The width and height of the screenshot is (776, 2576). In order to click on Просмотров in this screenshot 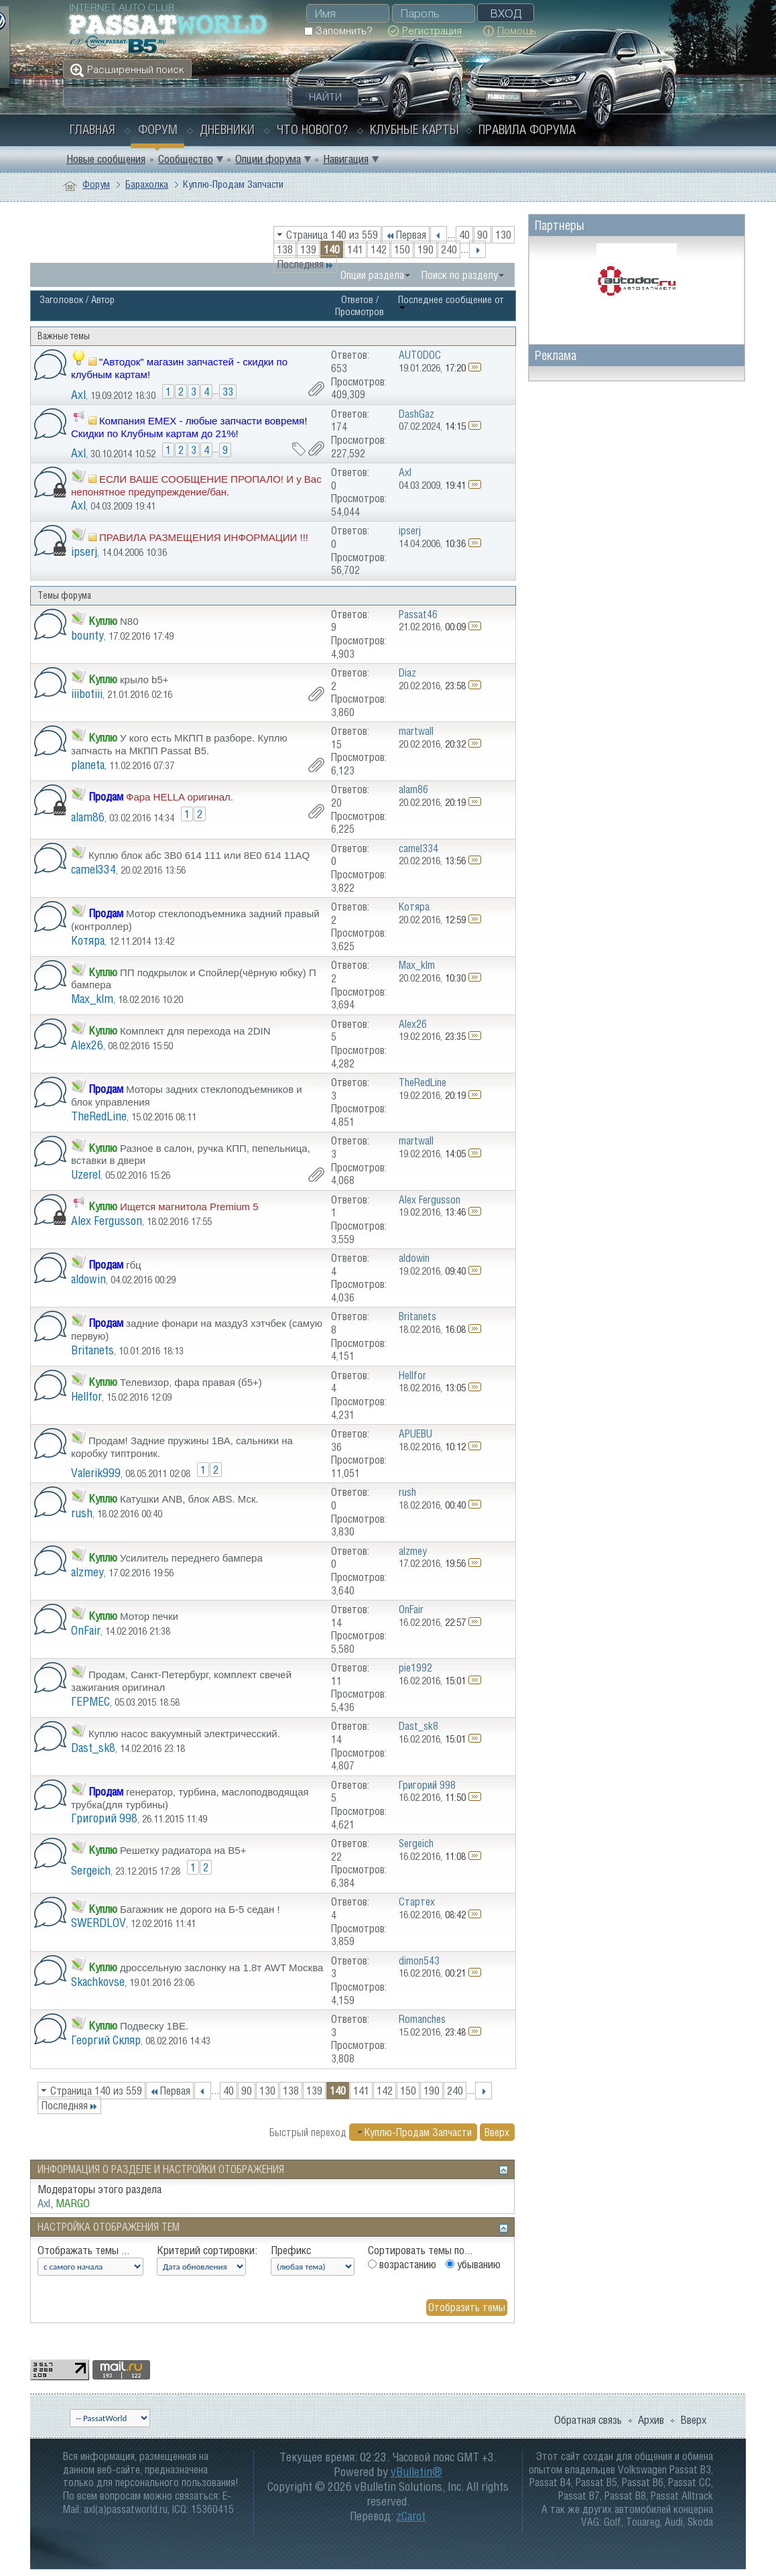, I will do `click(359, 311)`.